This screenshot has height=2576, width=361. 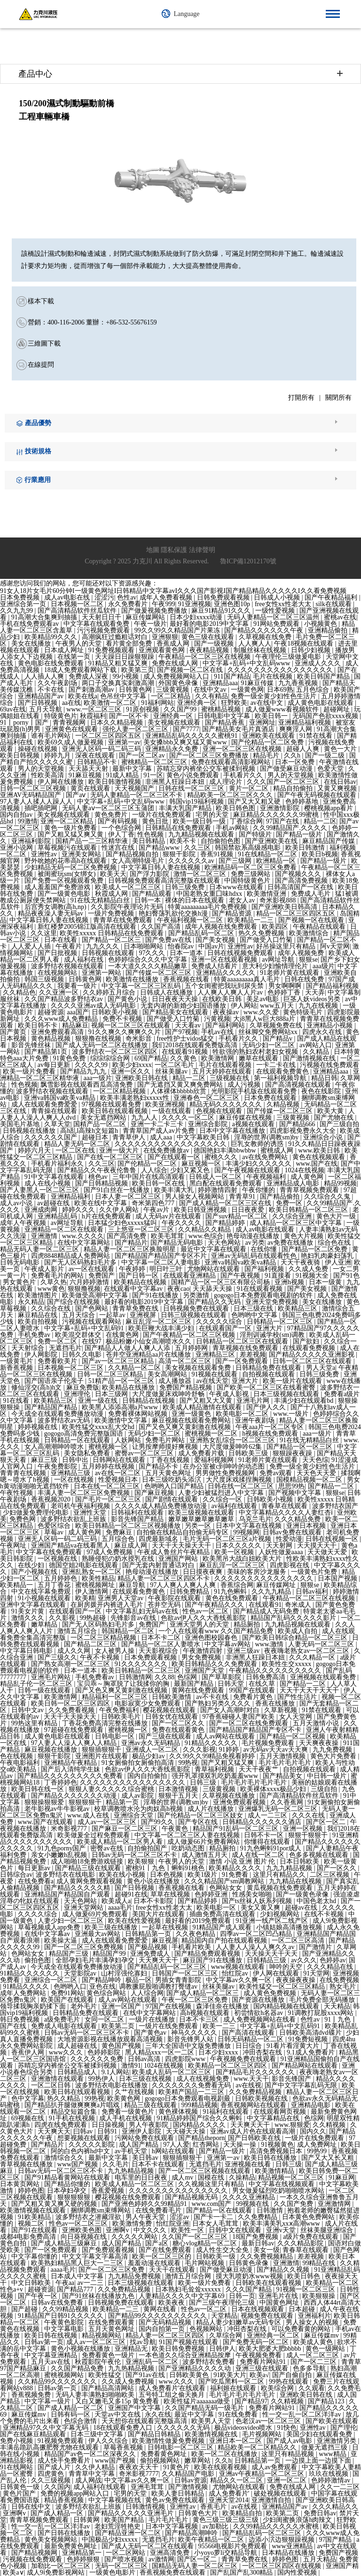 What do you see at coordinates (102, 617) in the screenshot?
I see `天天射日日干` at bounding box center [102, 617].